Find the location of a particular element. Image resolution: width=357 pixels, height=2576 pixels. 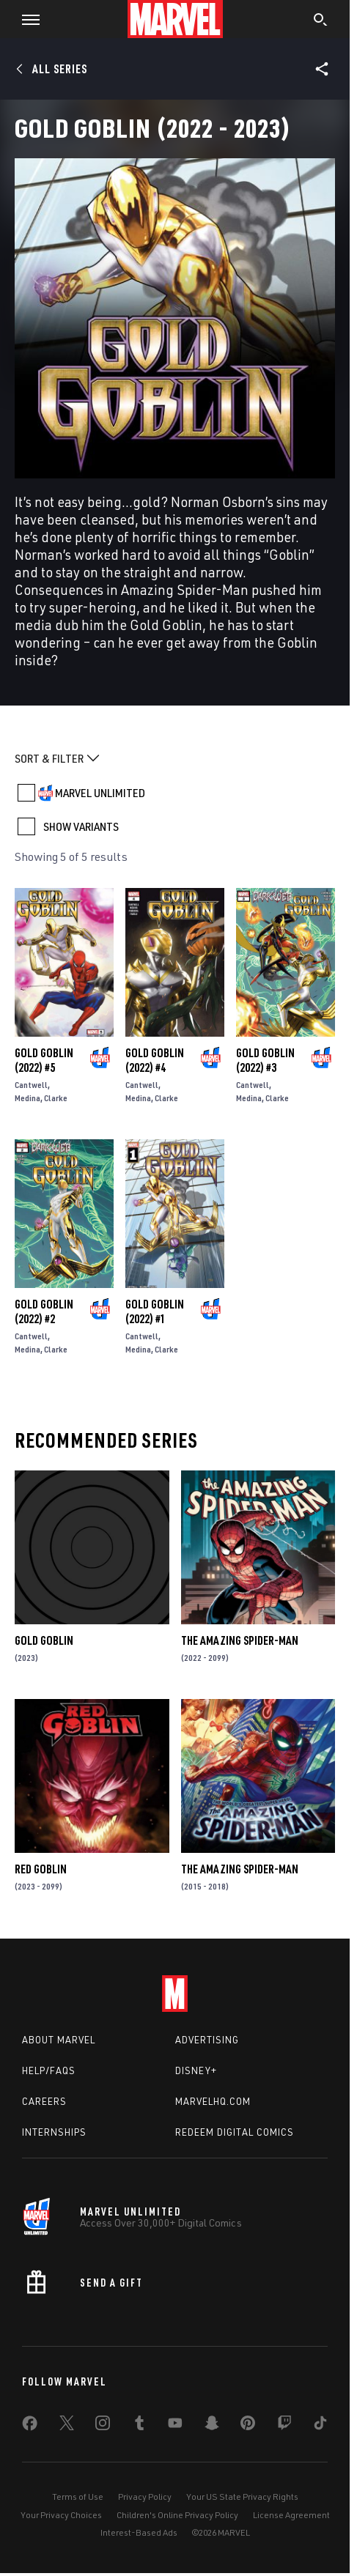

Disney+ is located at coordinates (196, 2070).